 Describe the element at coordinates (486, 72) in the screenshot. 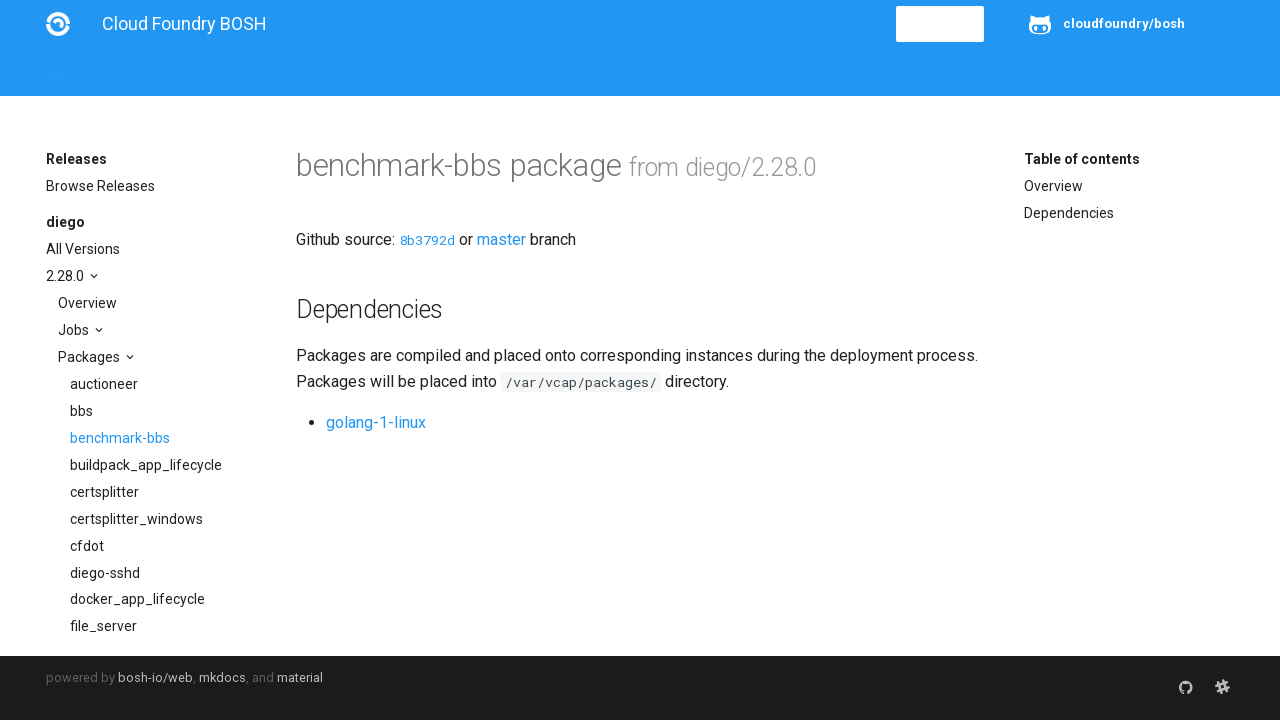

I see `Releases` at that location.